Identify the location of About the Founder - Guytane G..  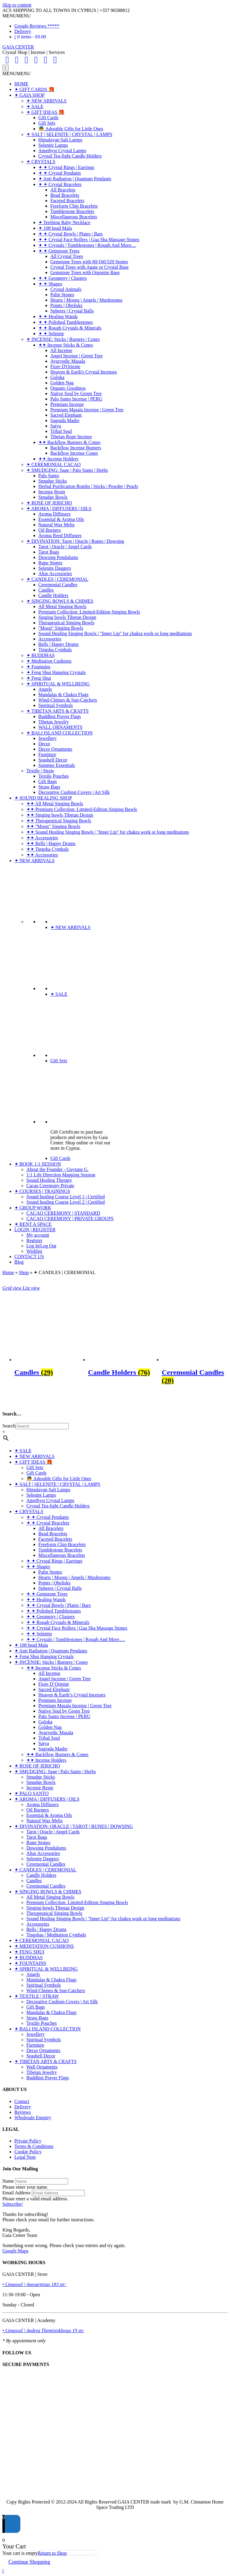
(57, 1169).